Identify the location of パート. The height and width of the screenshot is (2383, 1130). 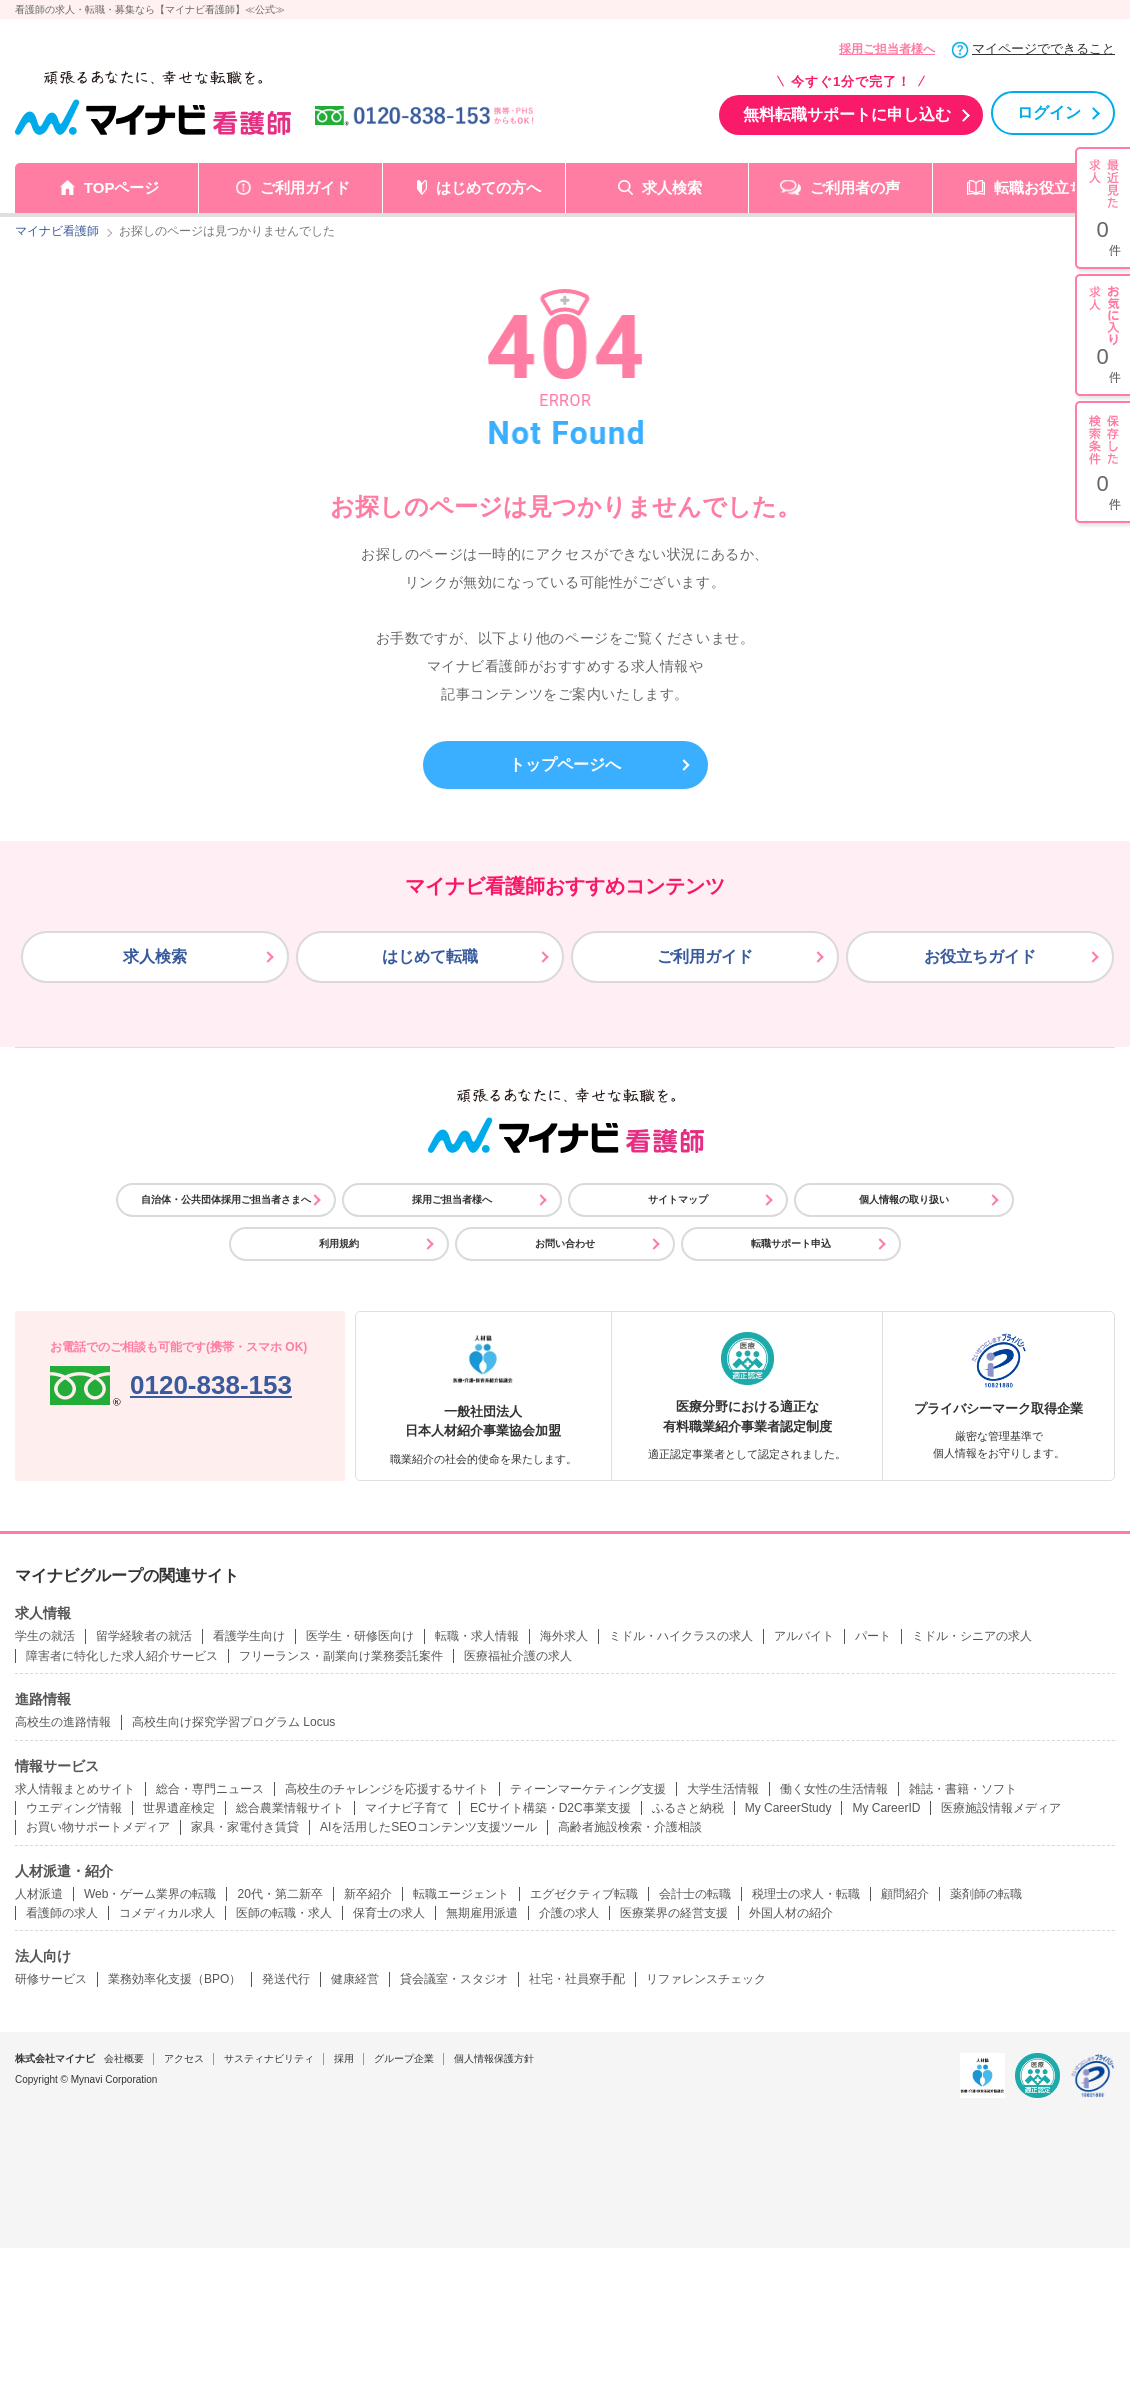
(873, 1636).